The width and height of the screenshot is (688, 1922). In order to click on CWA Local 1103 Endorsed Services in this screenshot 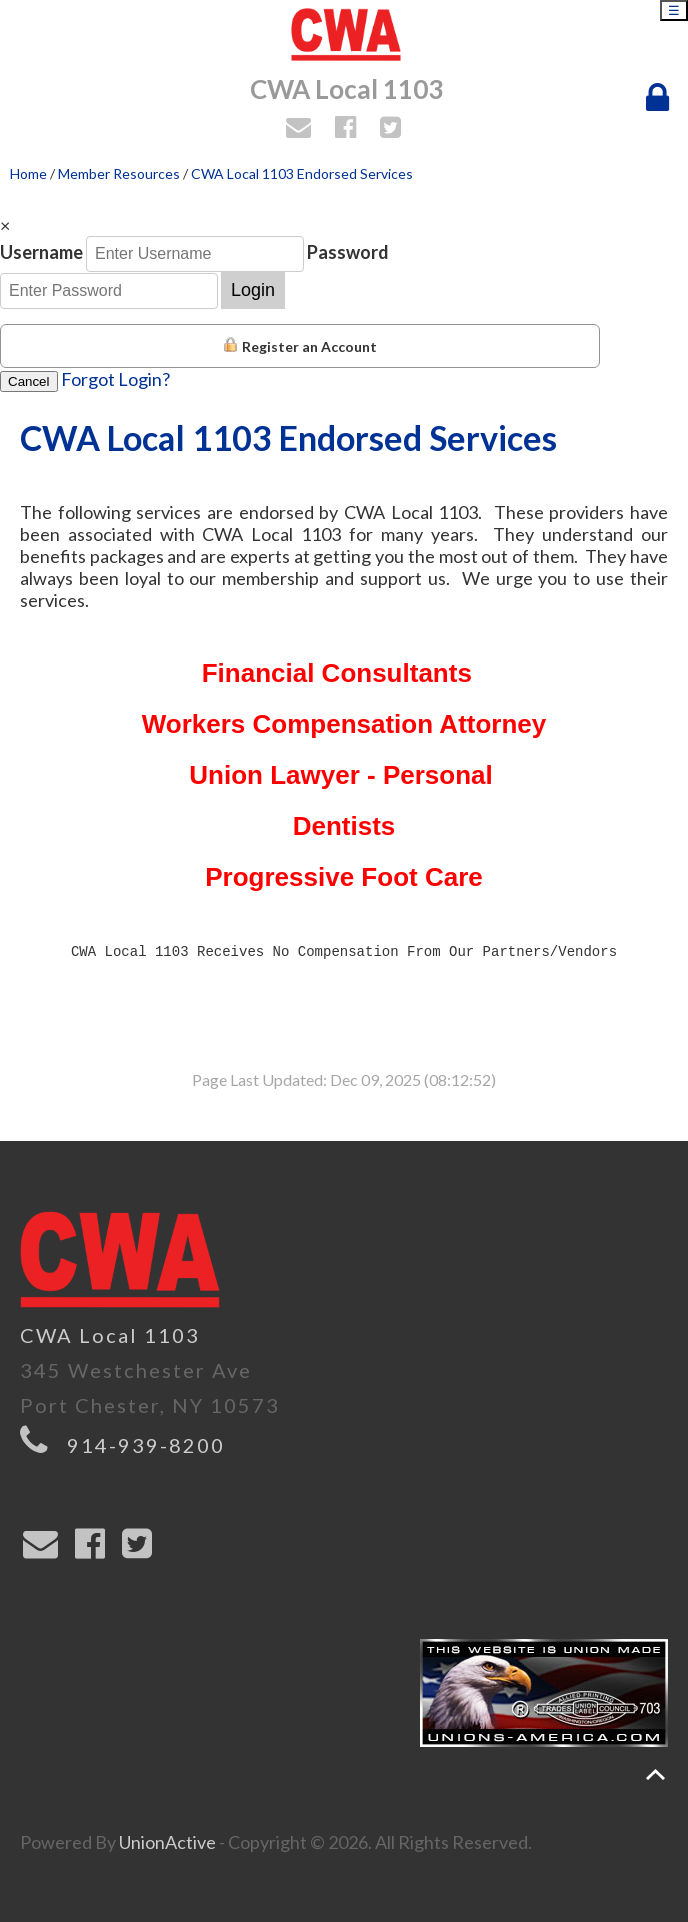, I will do `click(302, 173)`.